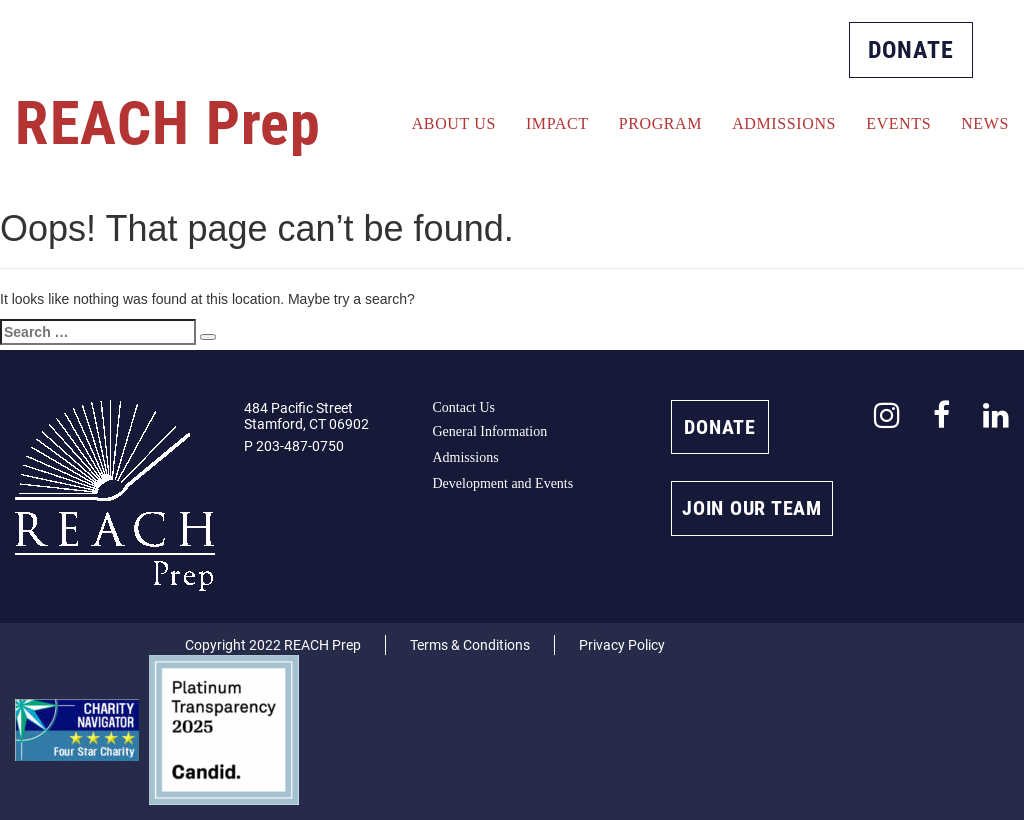 This screenshot has width=1024, height=820. What do you see at coordinates (985, 123) in the screenshot?
I see `News` at bounding box center [985, 123].